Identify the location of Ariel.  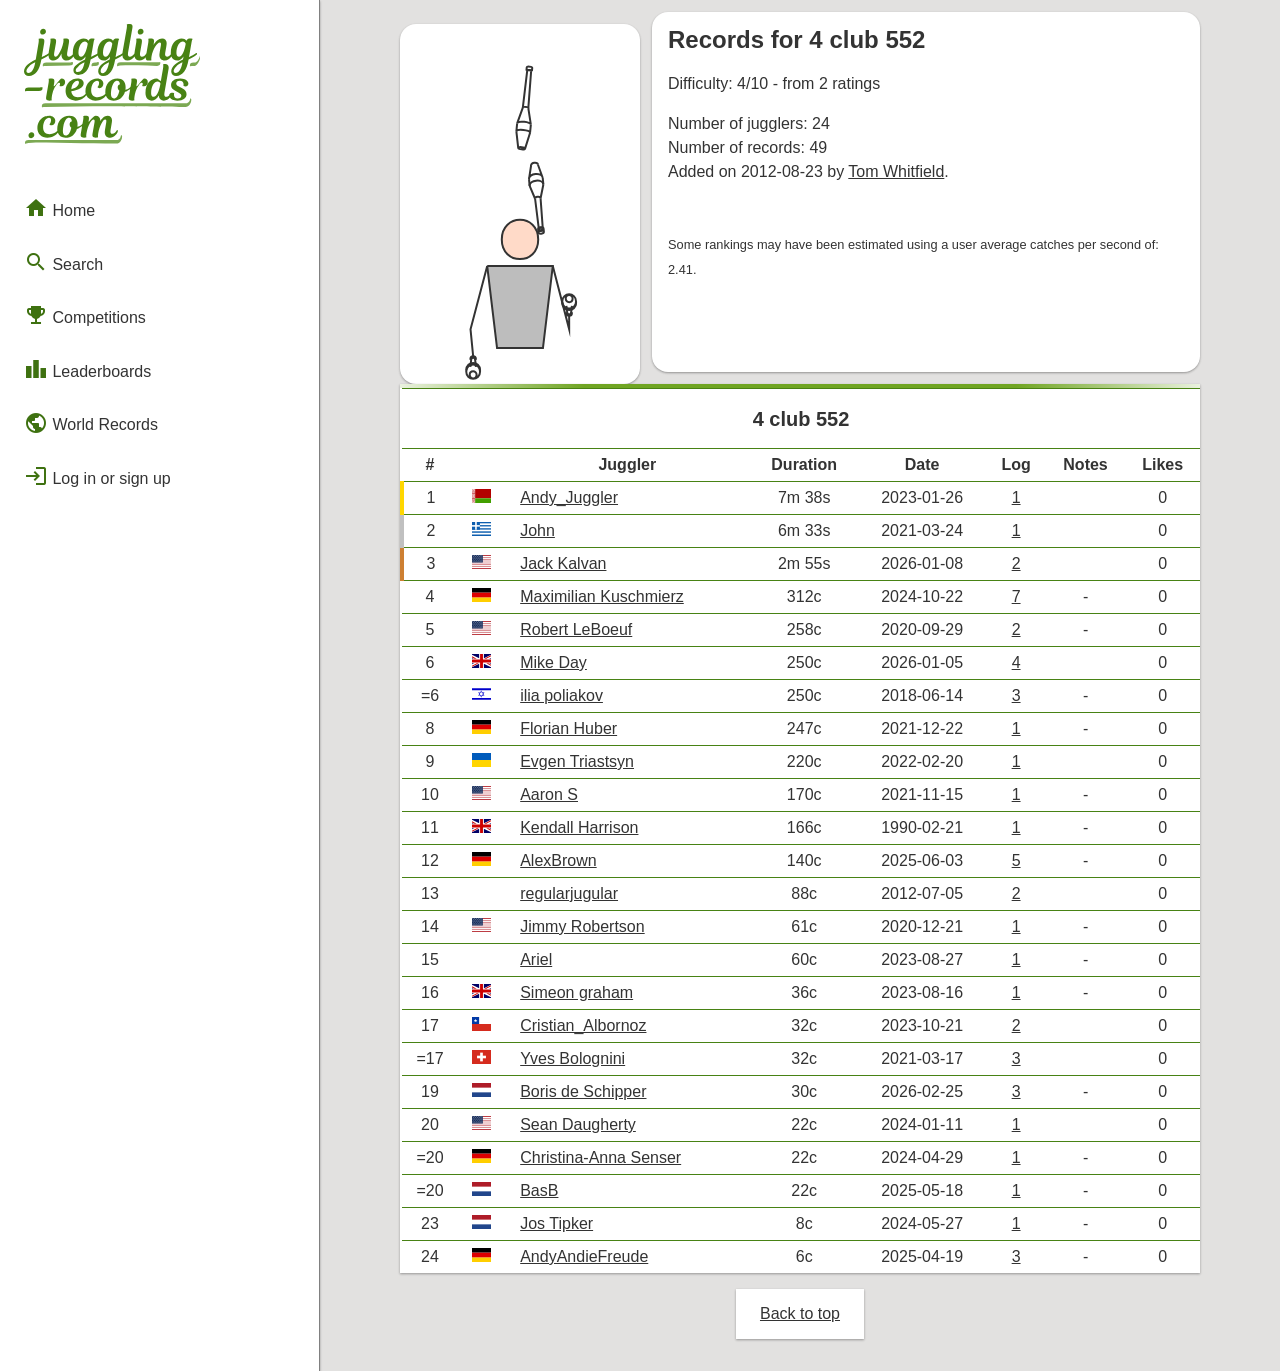
(536, 959).